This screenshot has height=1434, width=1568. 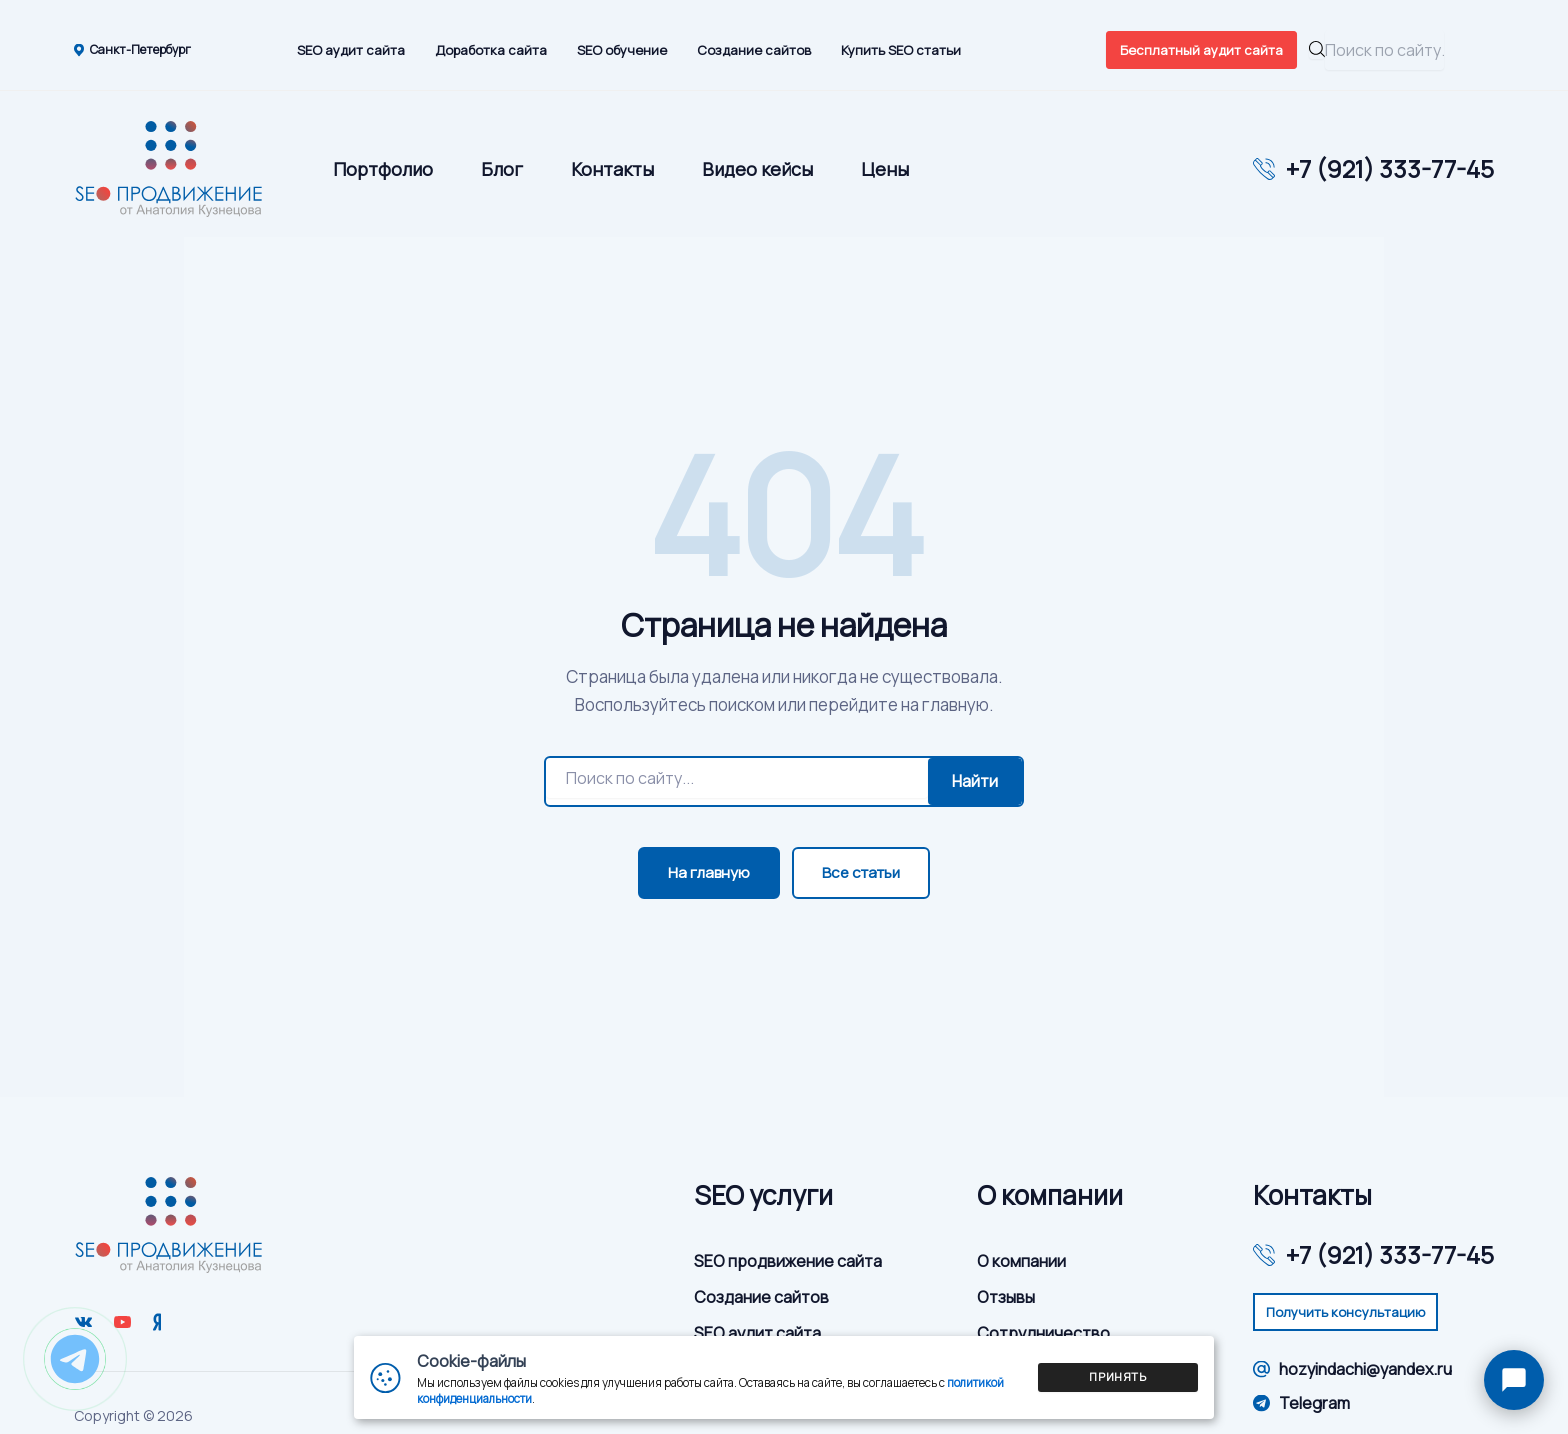 I want to click on Создание сайтов, so click(x=754, y=50).